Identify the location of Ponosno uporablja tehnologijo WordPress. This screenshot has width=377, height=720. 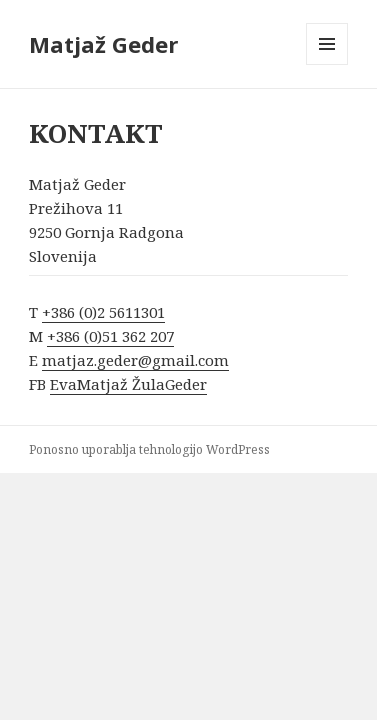
(149, 449).